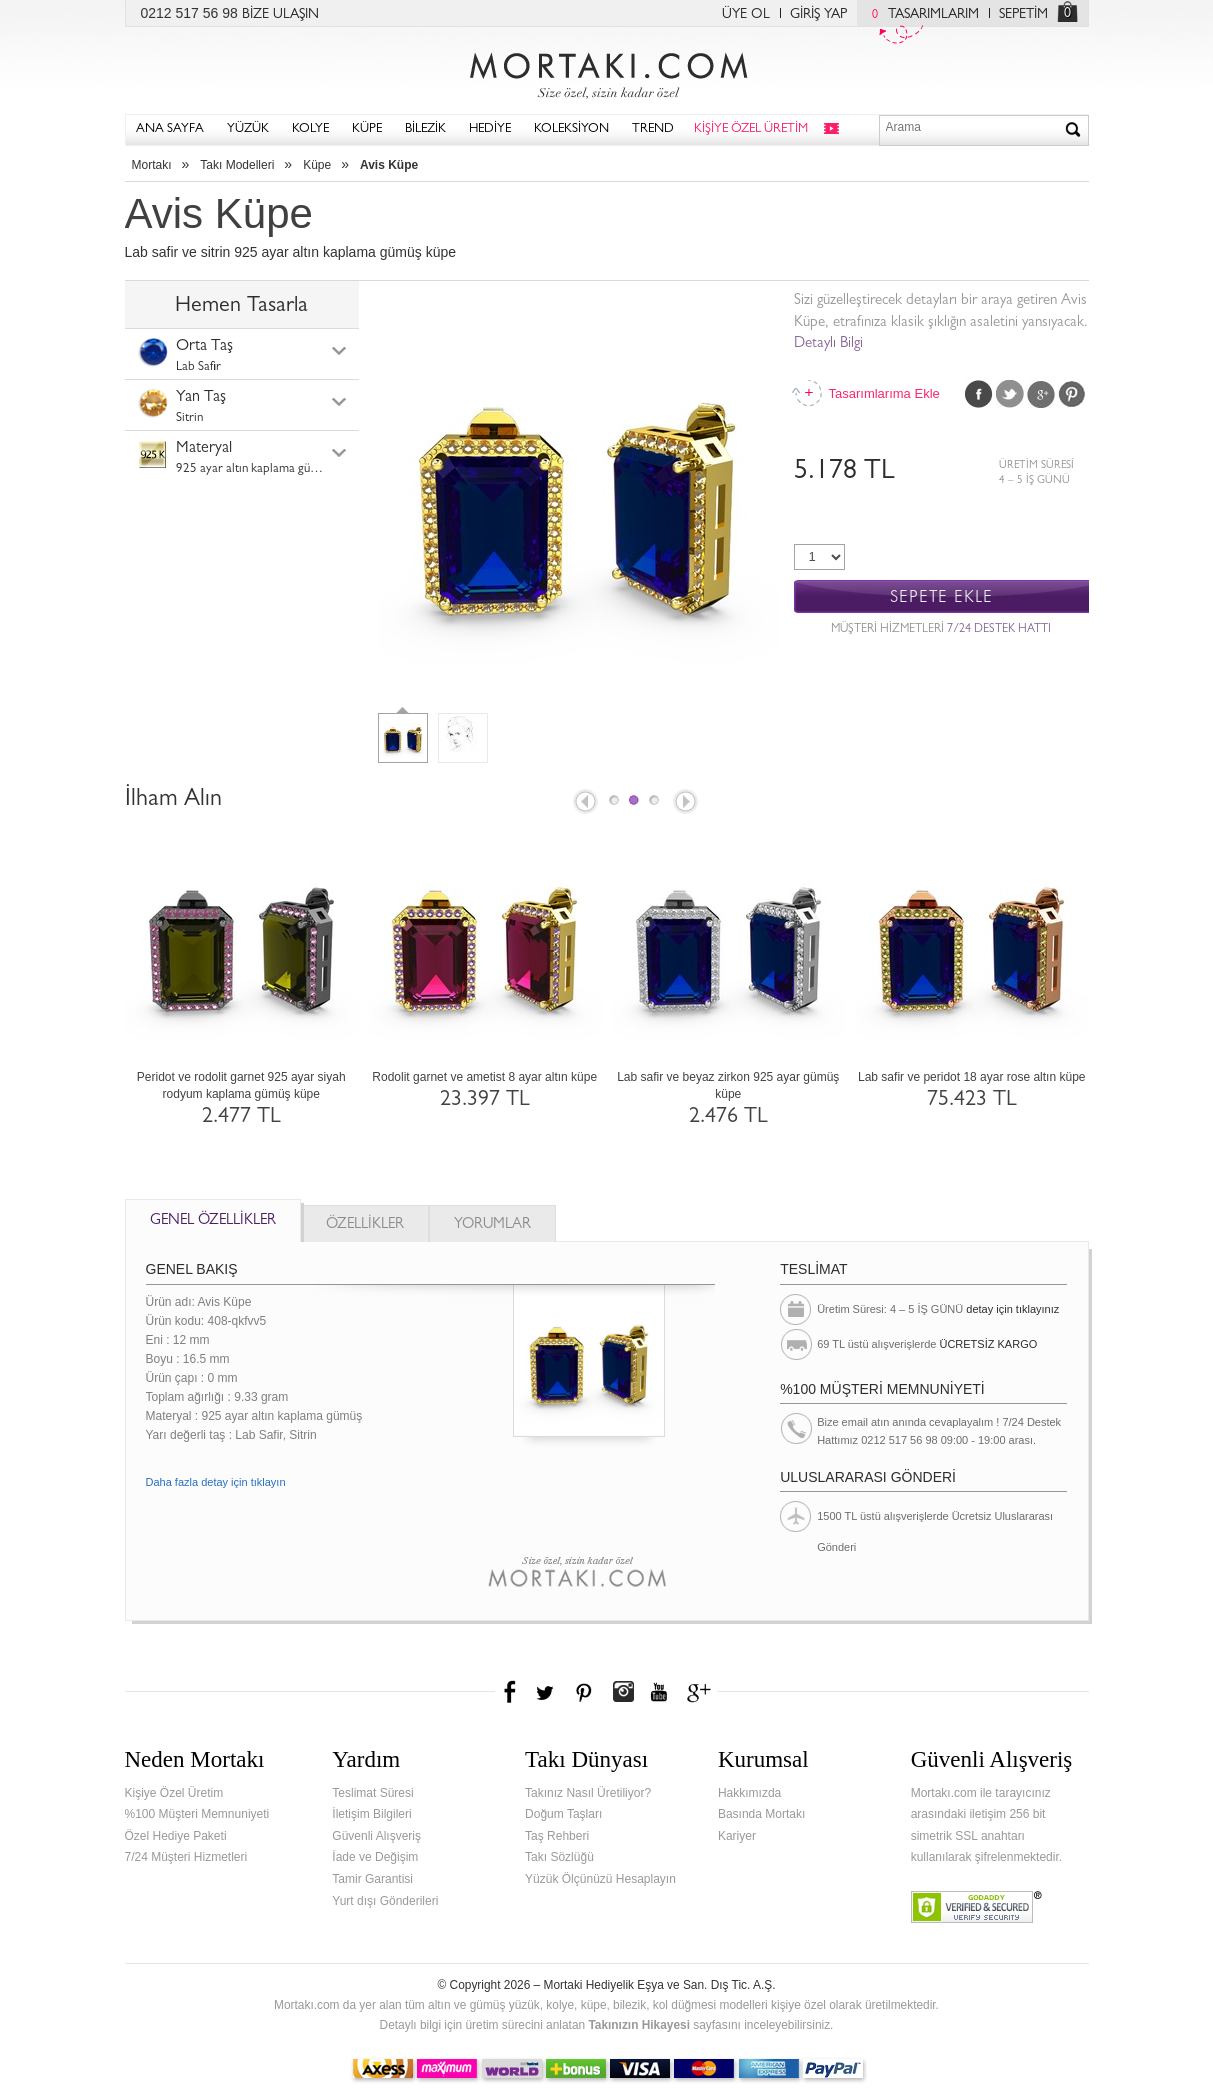  What do you see at coordinates (170, 129) in the screenshot?
I see `ANA SAYFA` at bounding box center [170, 129].